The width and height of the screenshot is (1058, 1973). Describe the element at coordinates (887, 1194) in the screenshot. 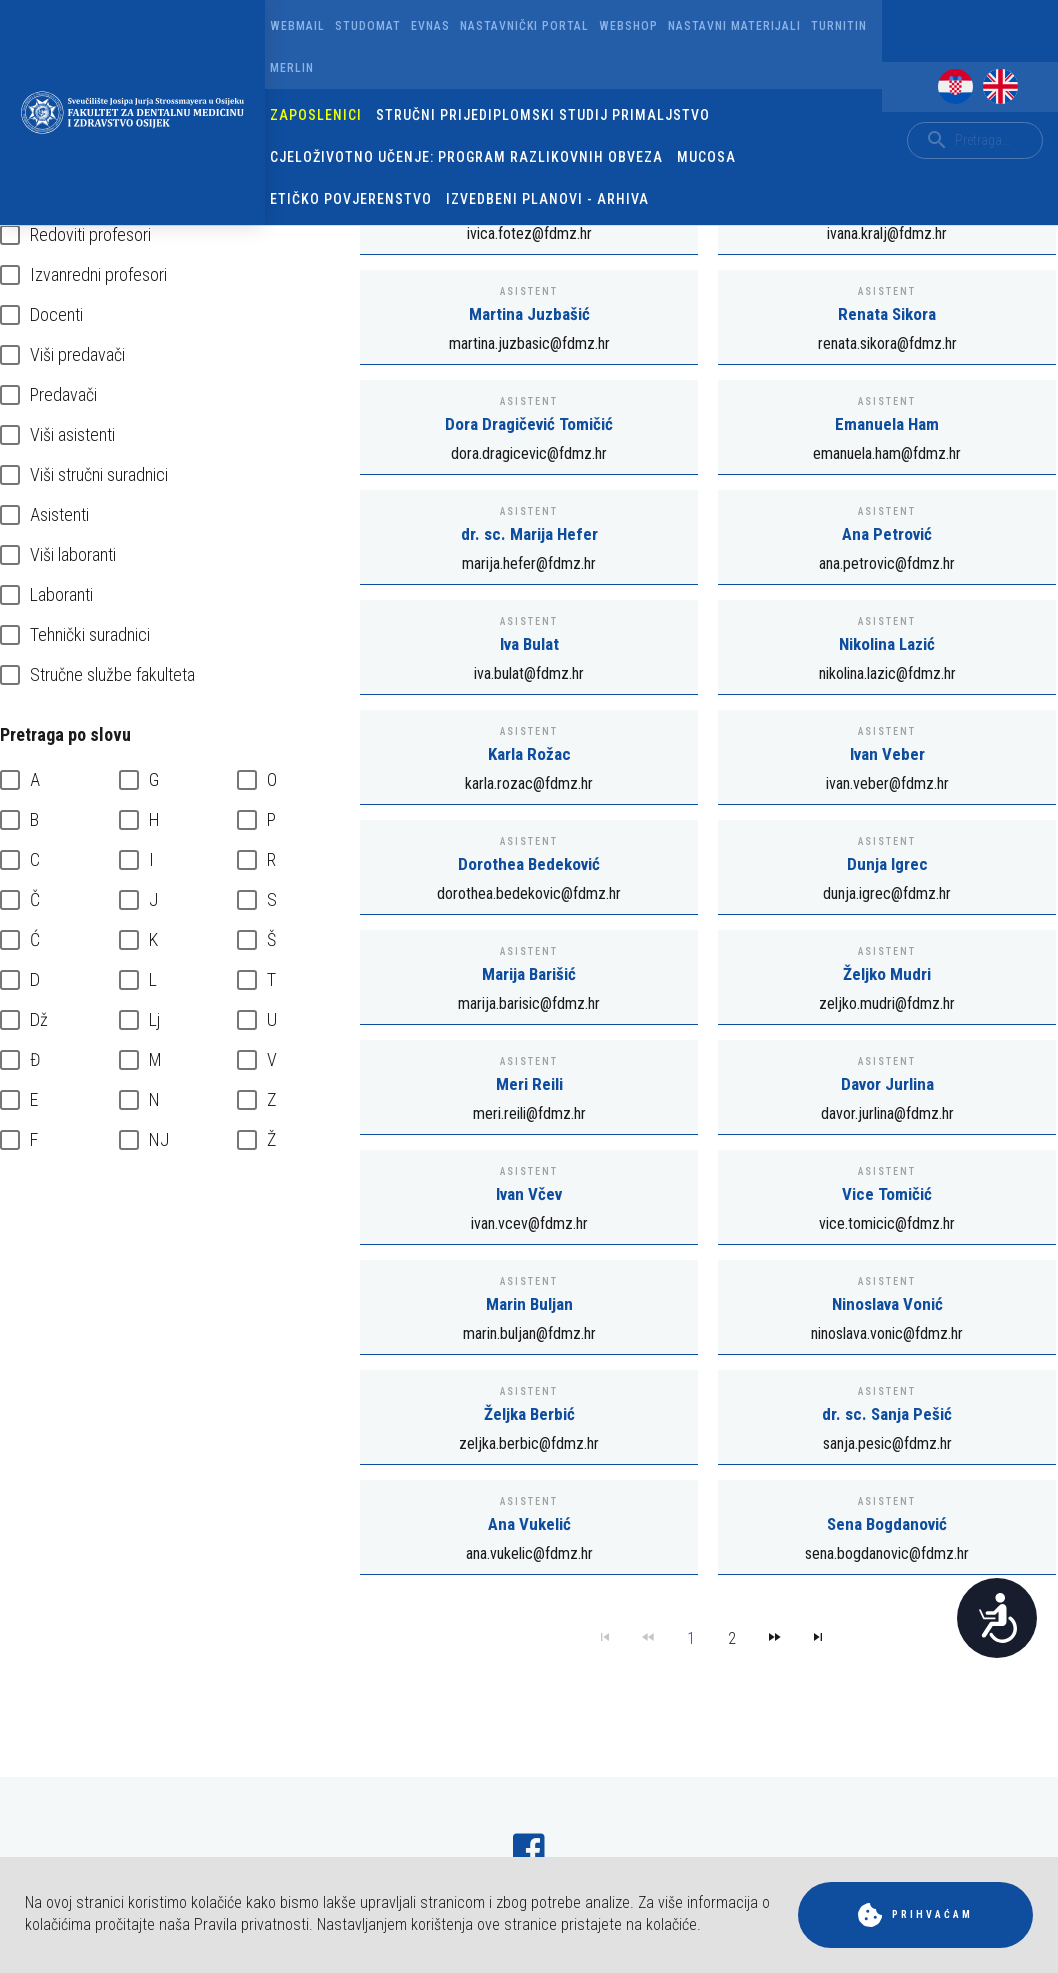

I see `Vice Tomičić` at that location.